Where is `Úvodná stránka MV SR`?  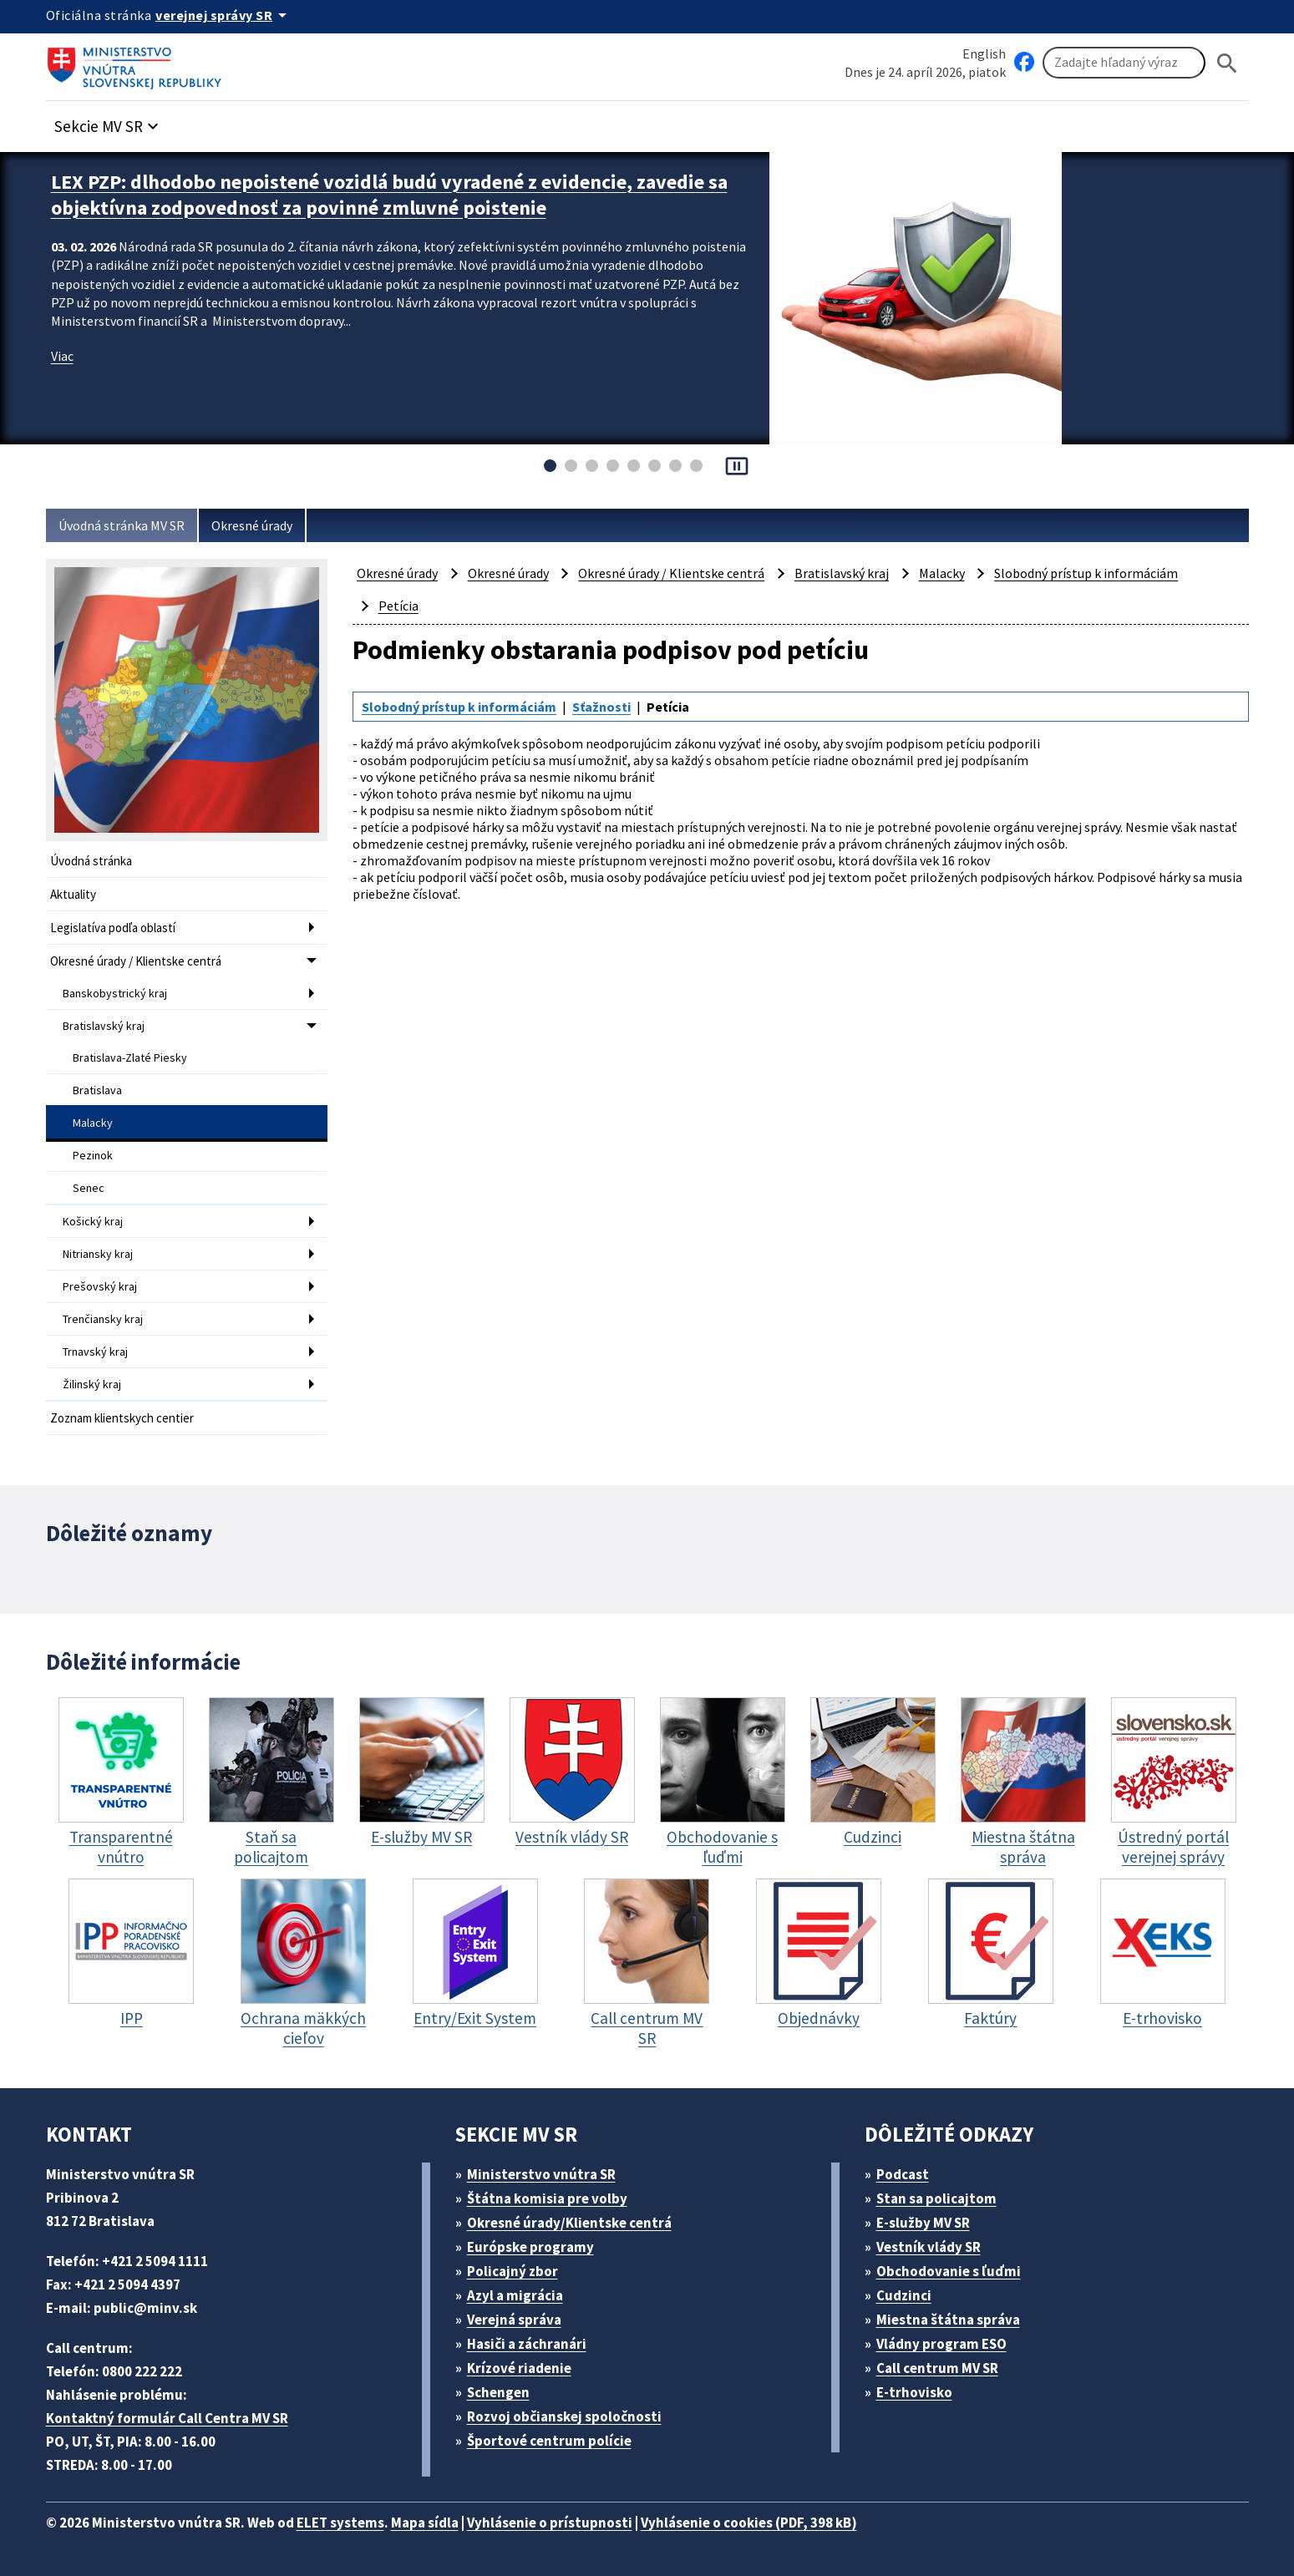 Úvodná stránka MV SR is located at coordinates (121, 525).